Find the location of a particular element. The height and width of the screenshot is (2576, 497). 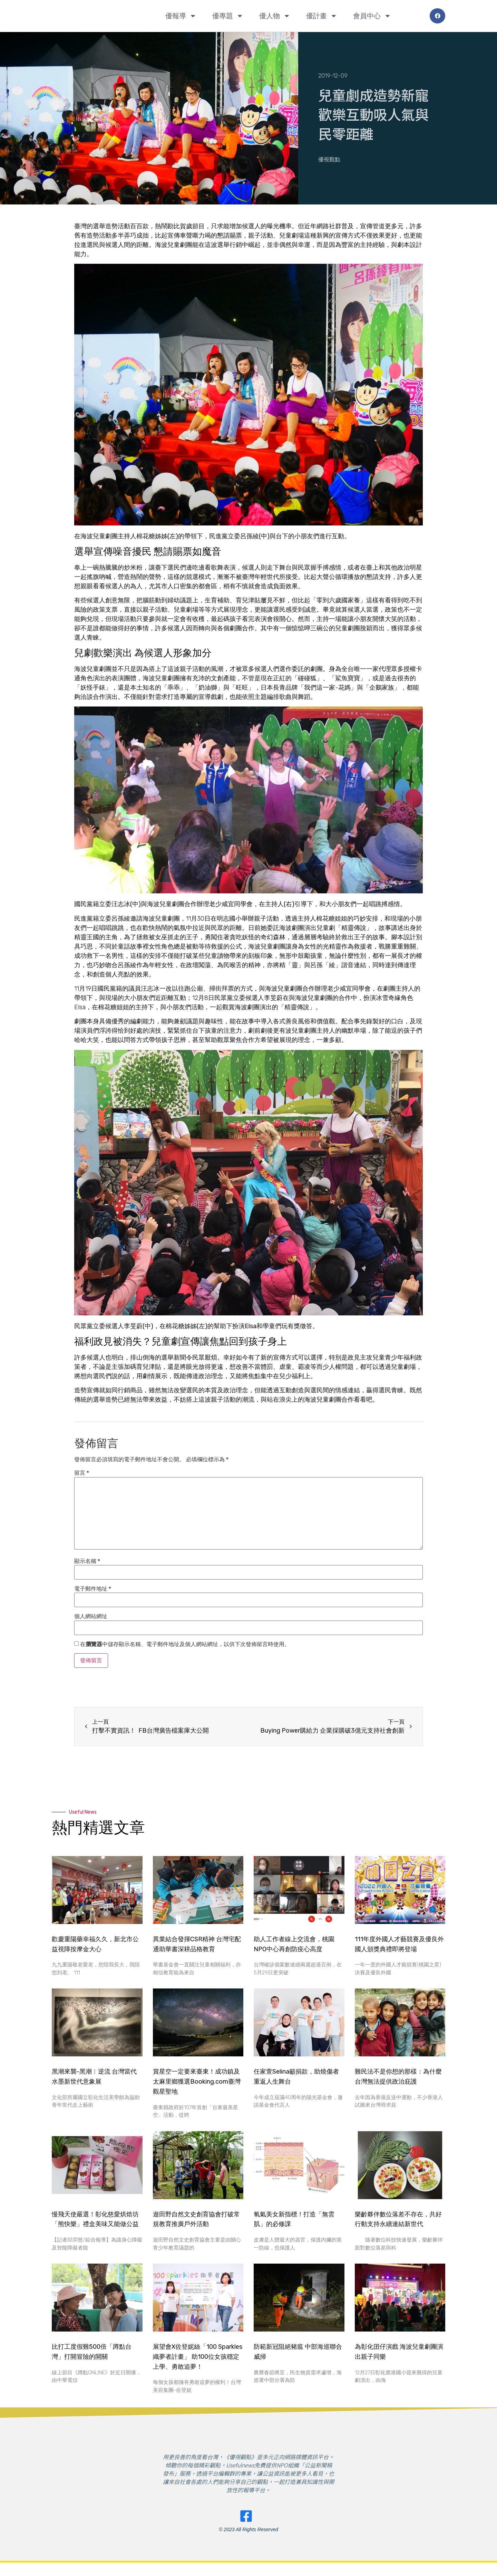

電子郵件地址 is located at coordinates (92, 1589).